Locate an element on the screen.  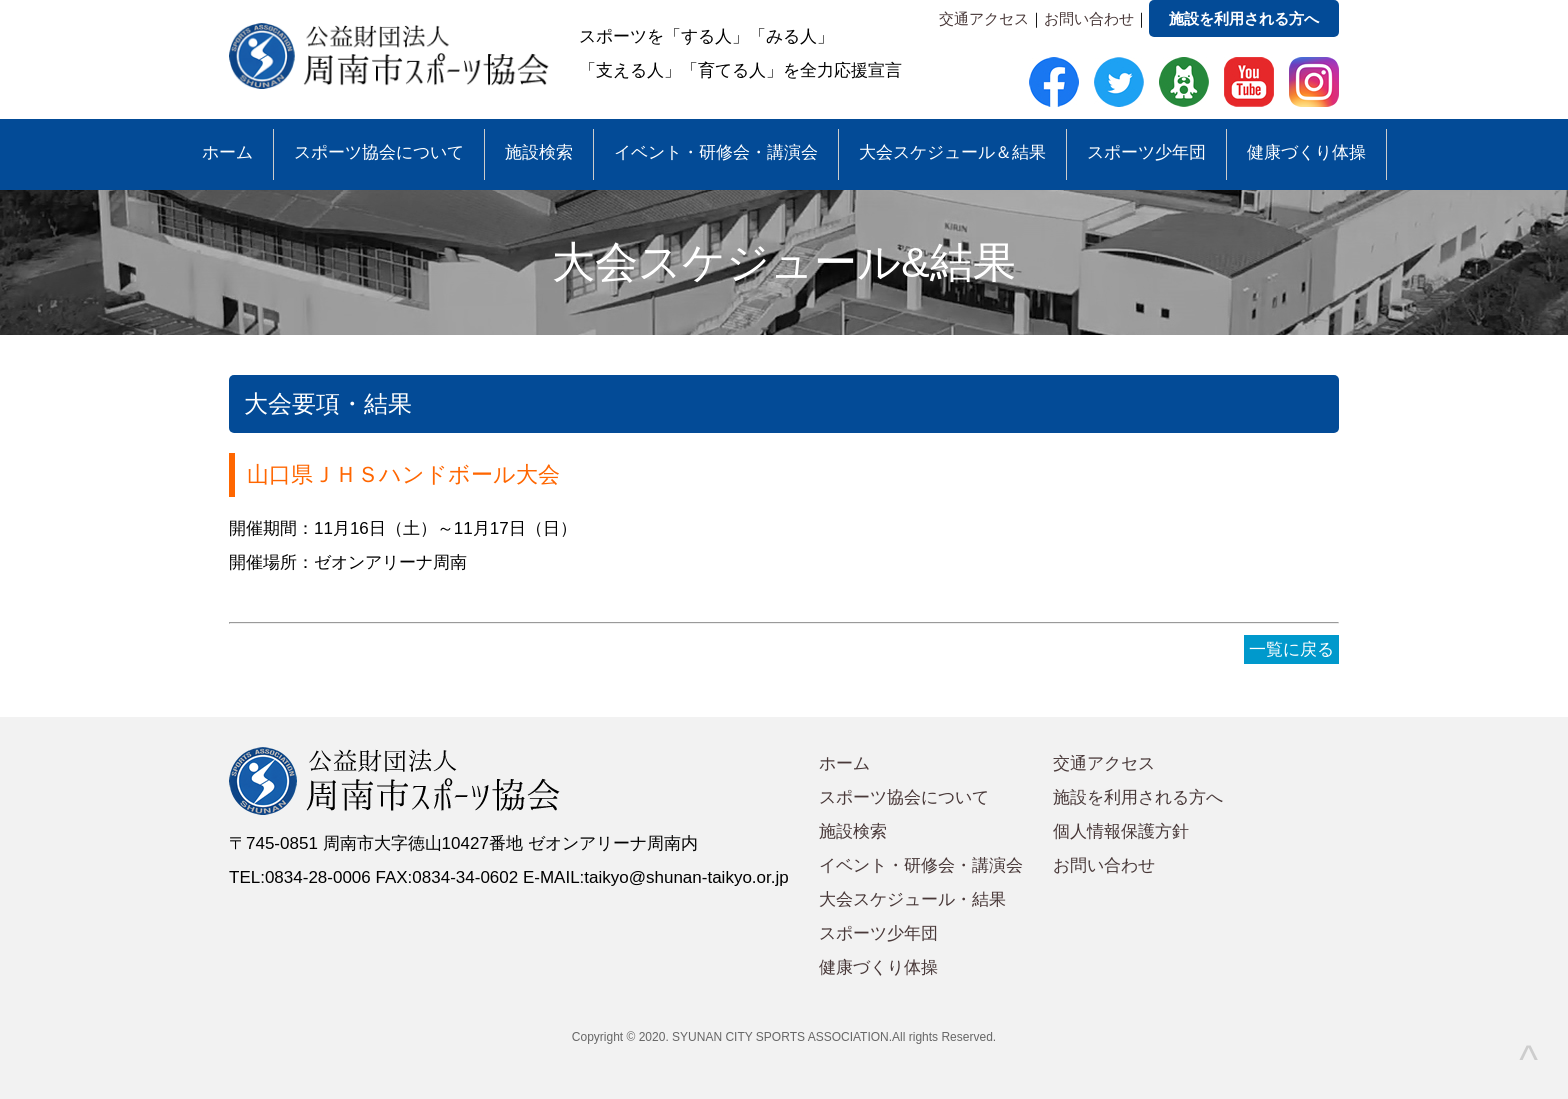
大会スケジュール＆結果 is located at coordinates (952, 152).